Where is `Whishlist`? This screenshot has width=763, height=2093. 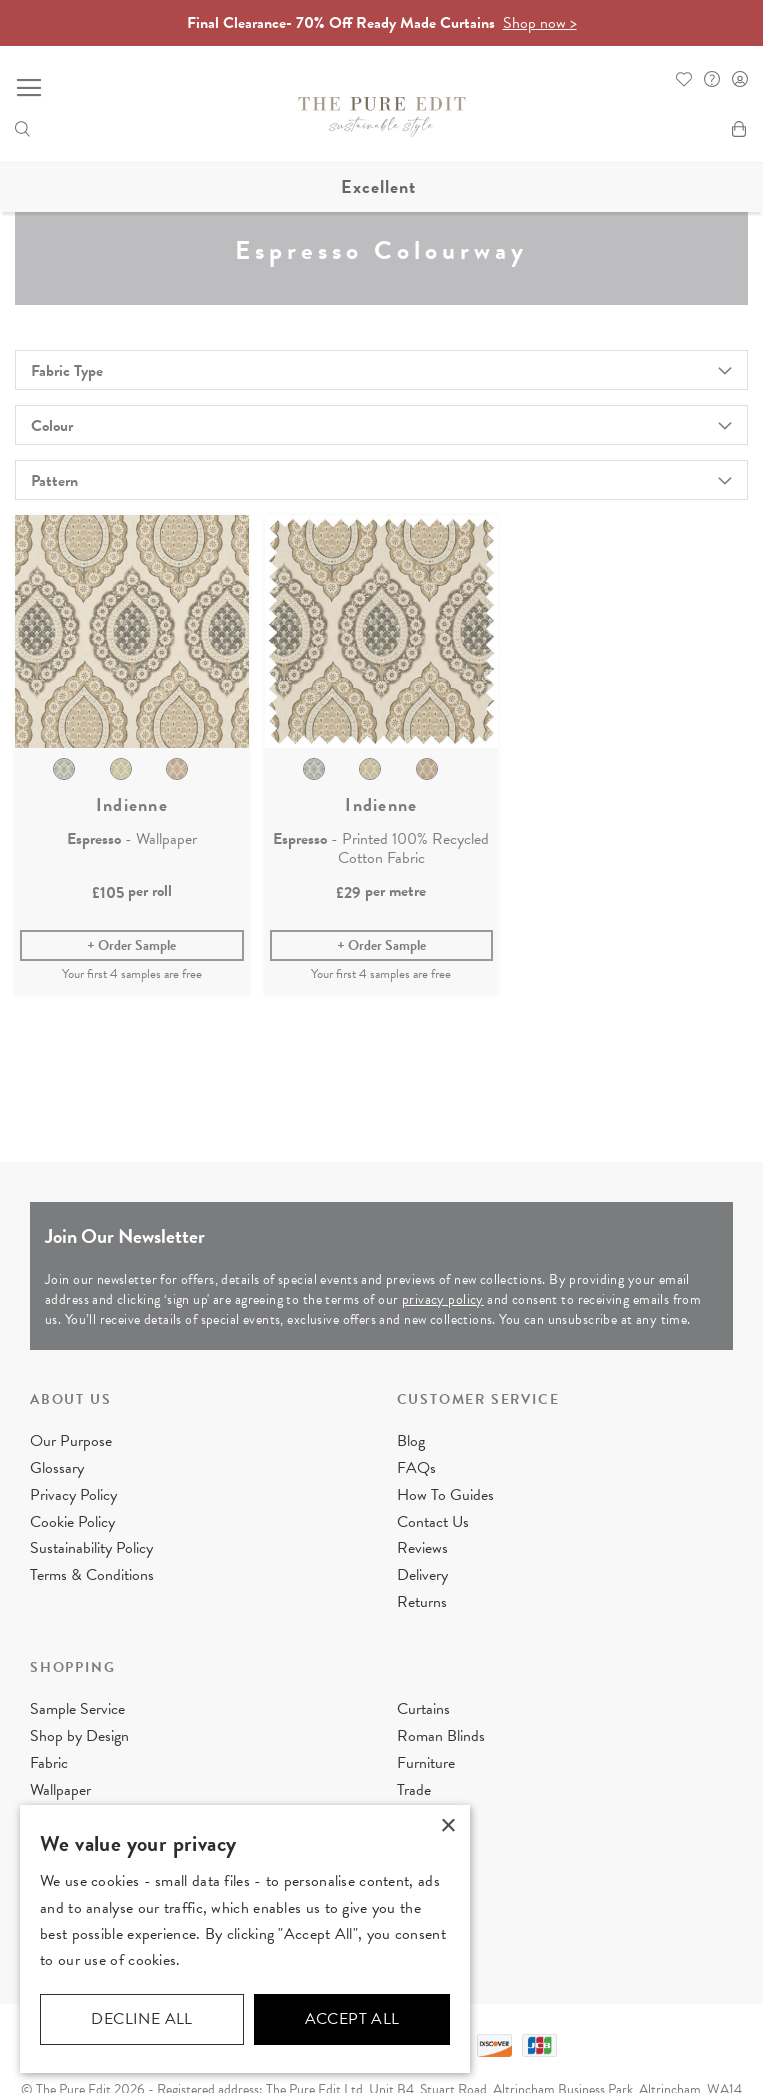 Whishlist is located at coordinates (684, 79).